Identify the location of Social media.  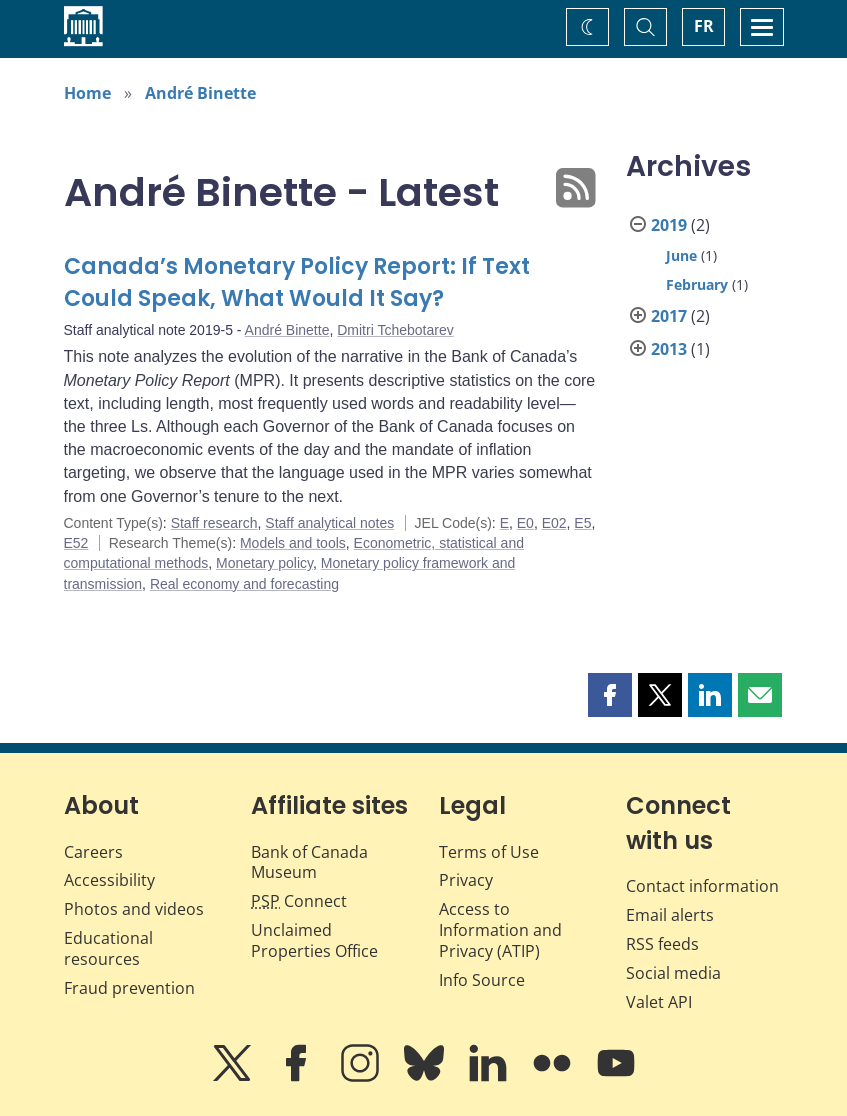
(673, 973).